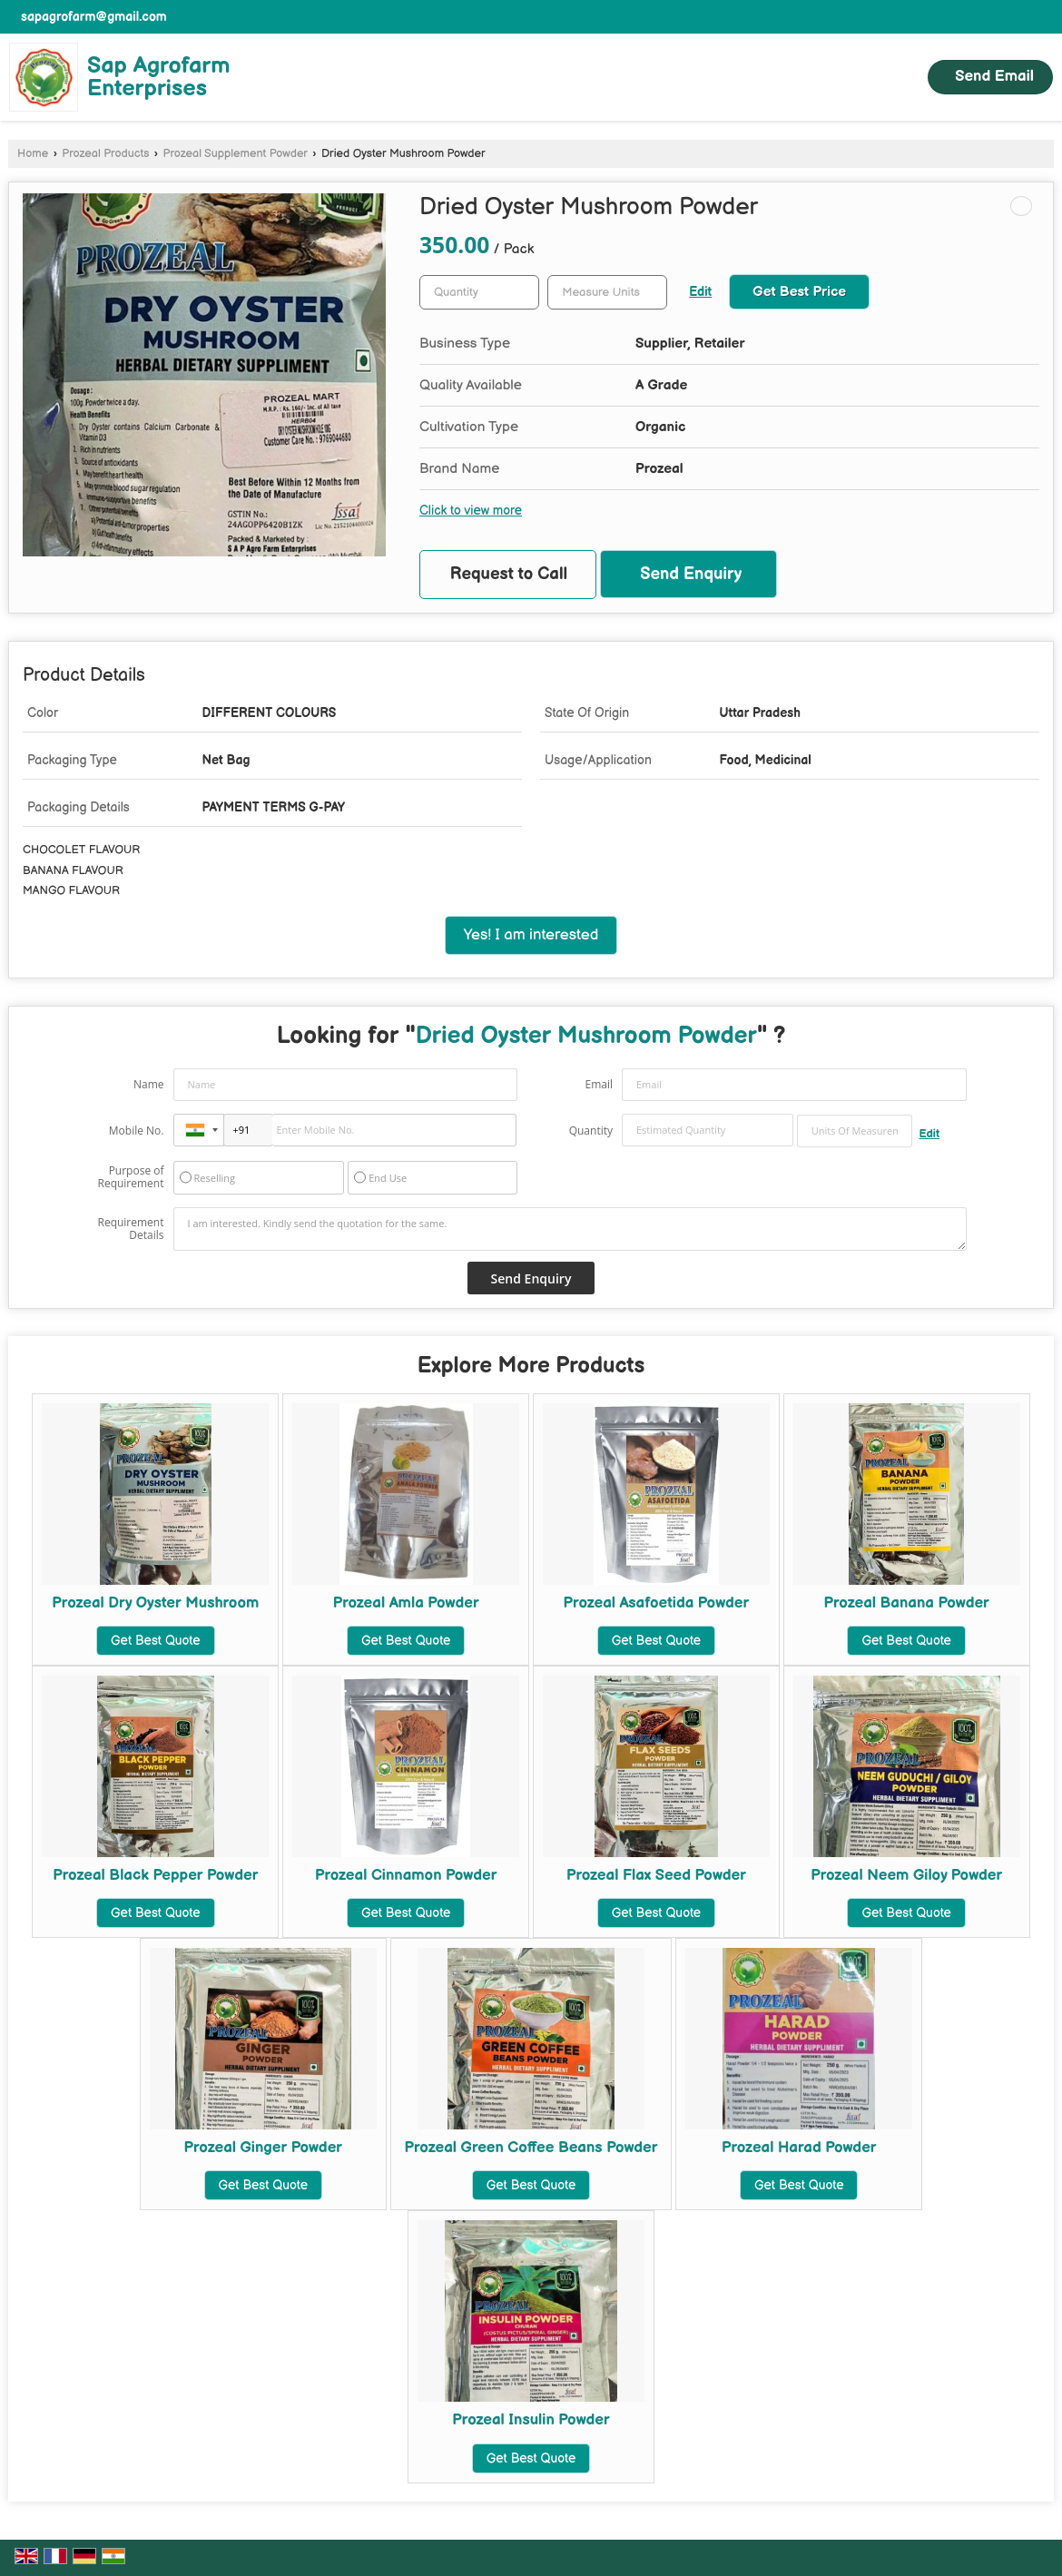 The height and width of the screenshot is (2576, 1062). Describe the element at coordinates (691, 574) in the screenshot. I see `Send Enquiry` at that location.